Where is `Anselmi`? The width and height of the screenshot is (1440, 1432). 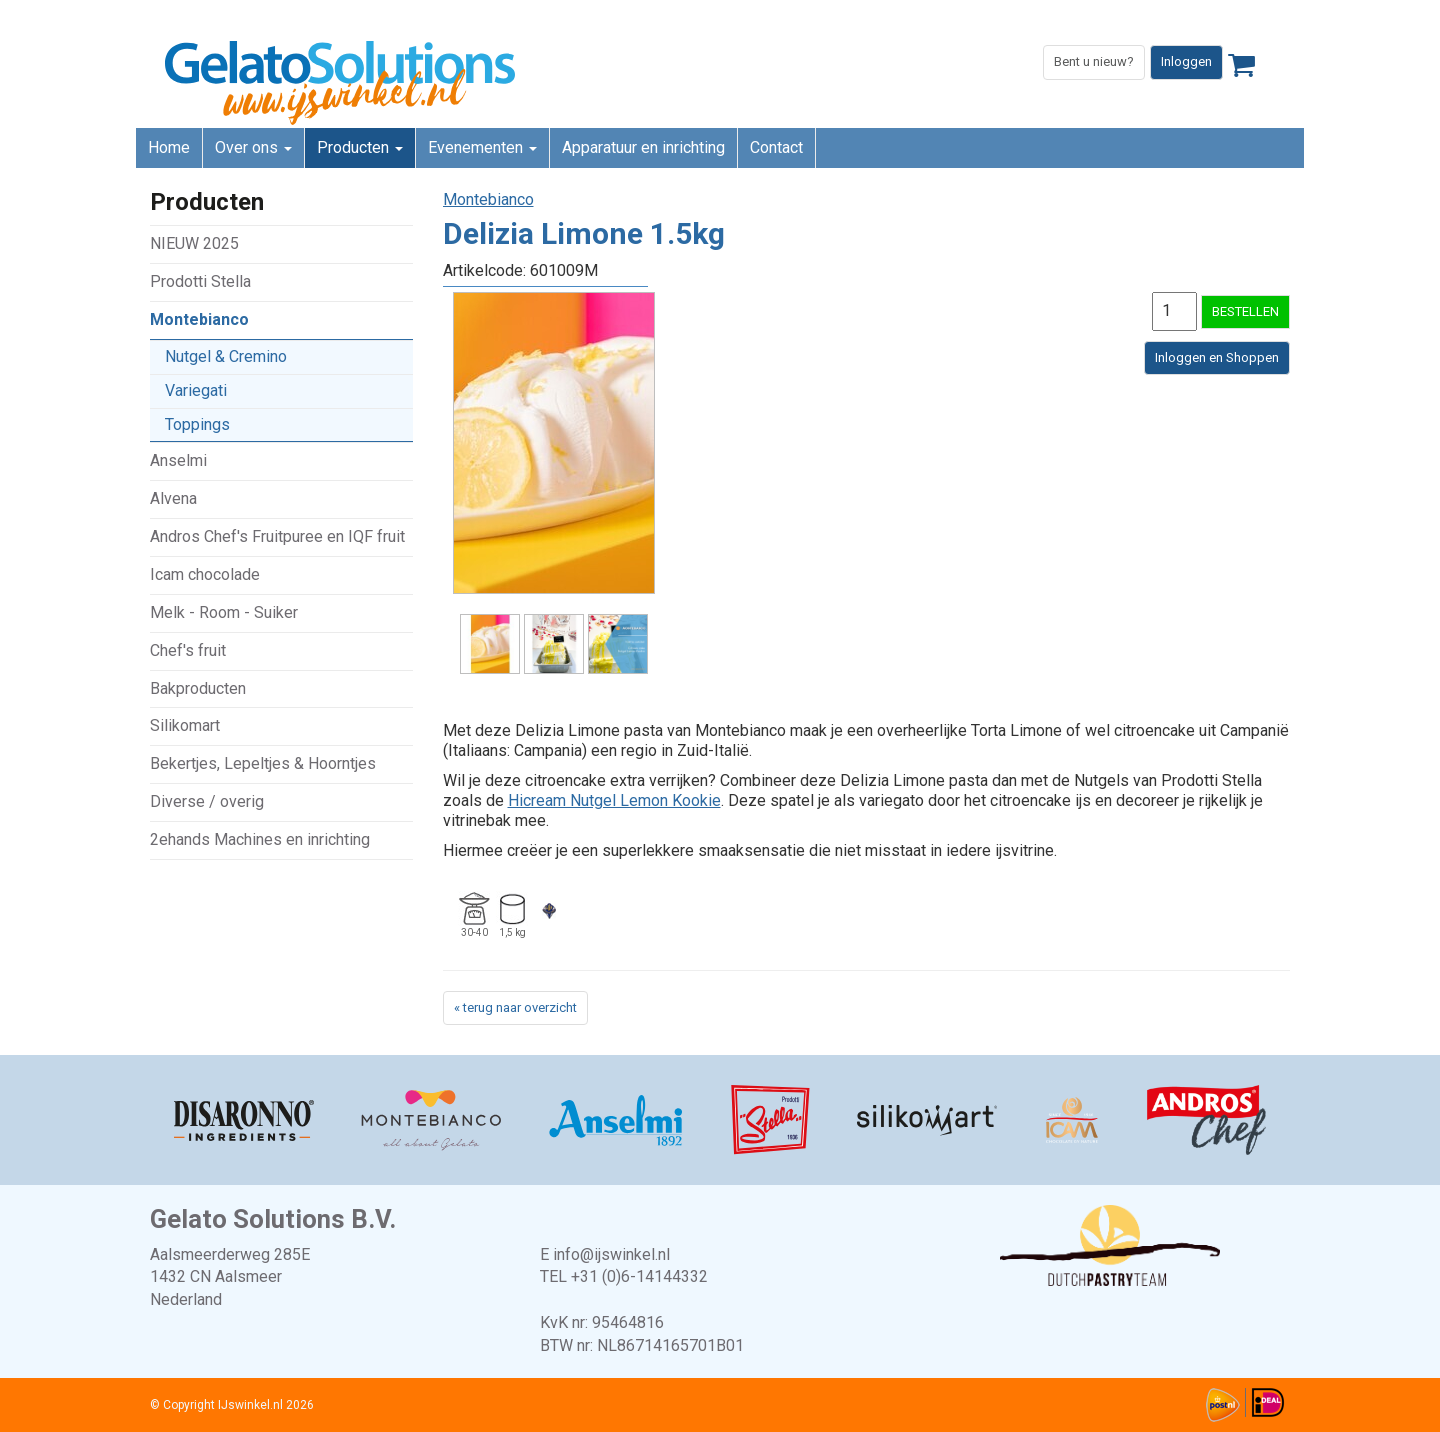 Anselmi is located at coordinates (178, 460).